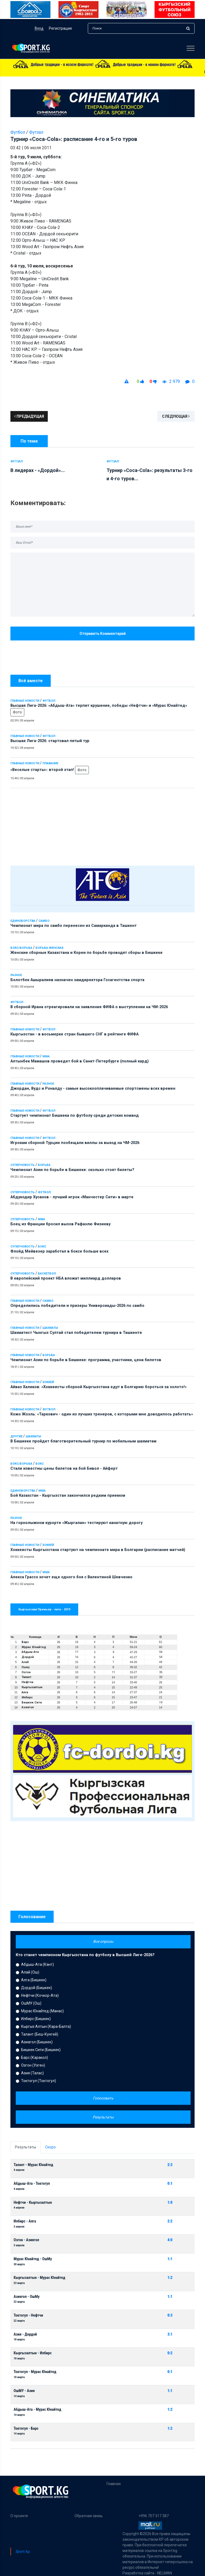  Describe the element at coordinates (176, 416) in the screenshot. I see `Следующая` at that location.